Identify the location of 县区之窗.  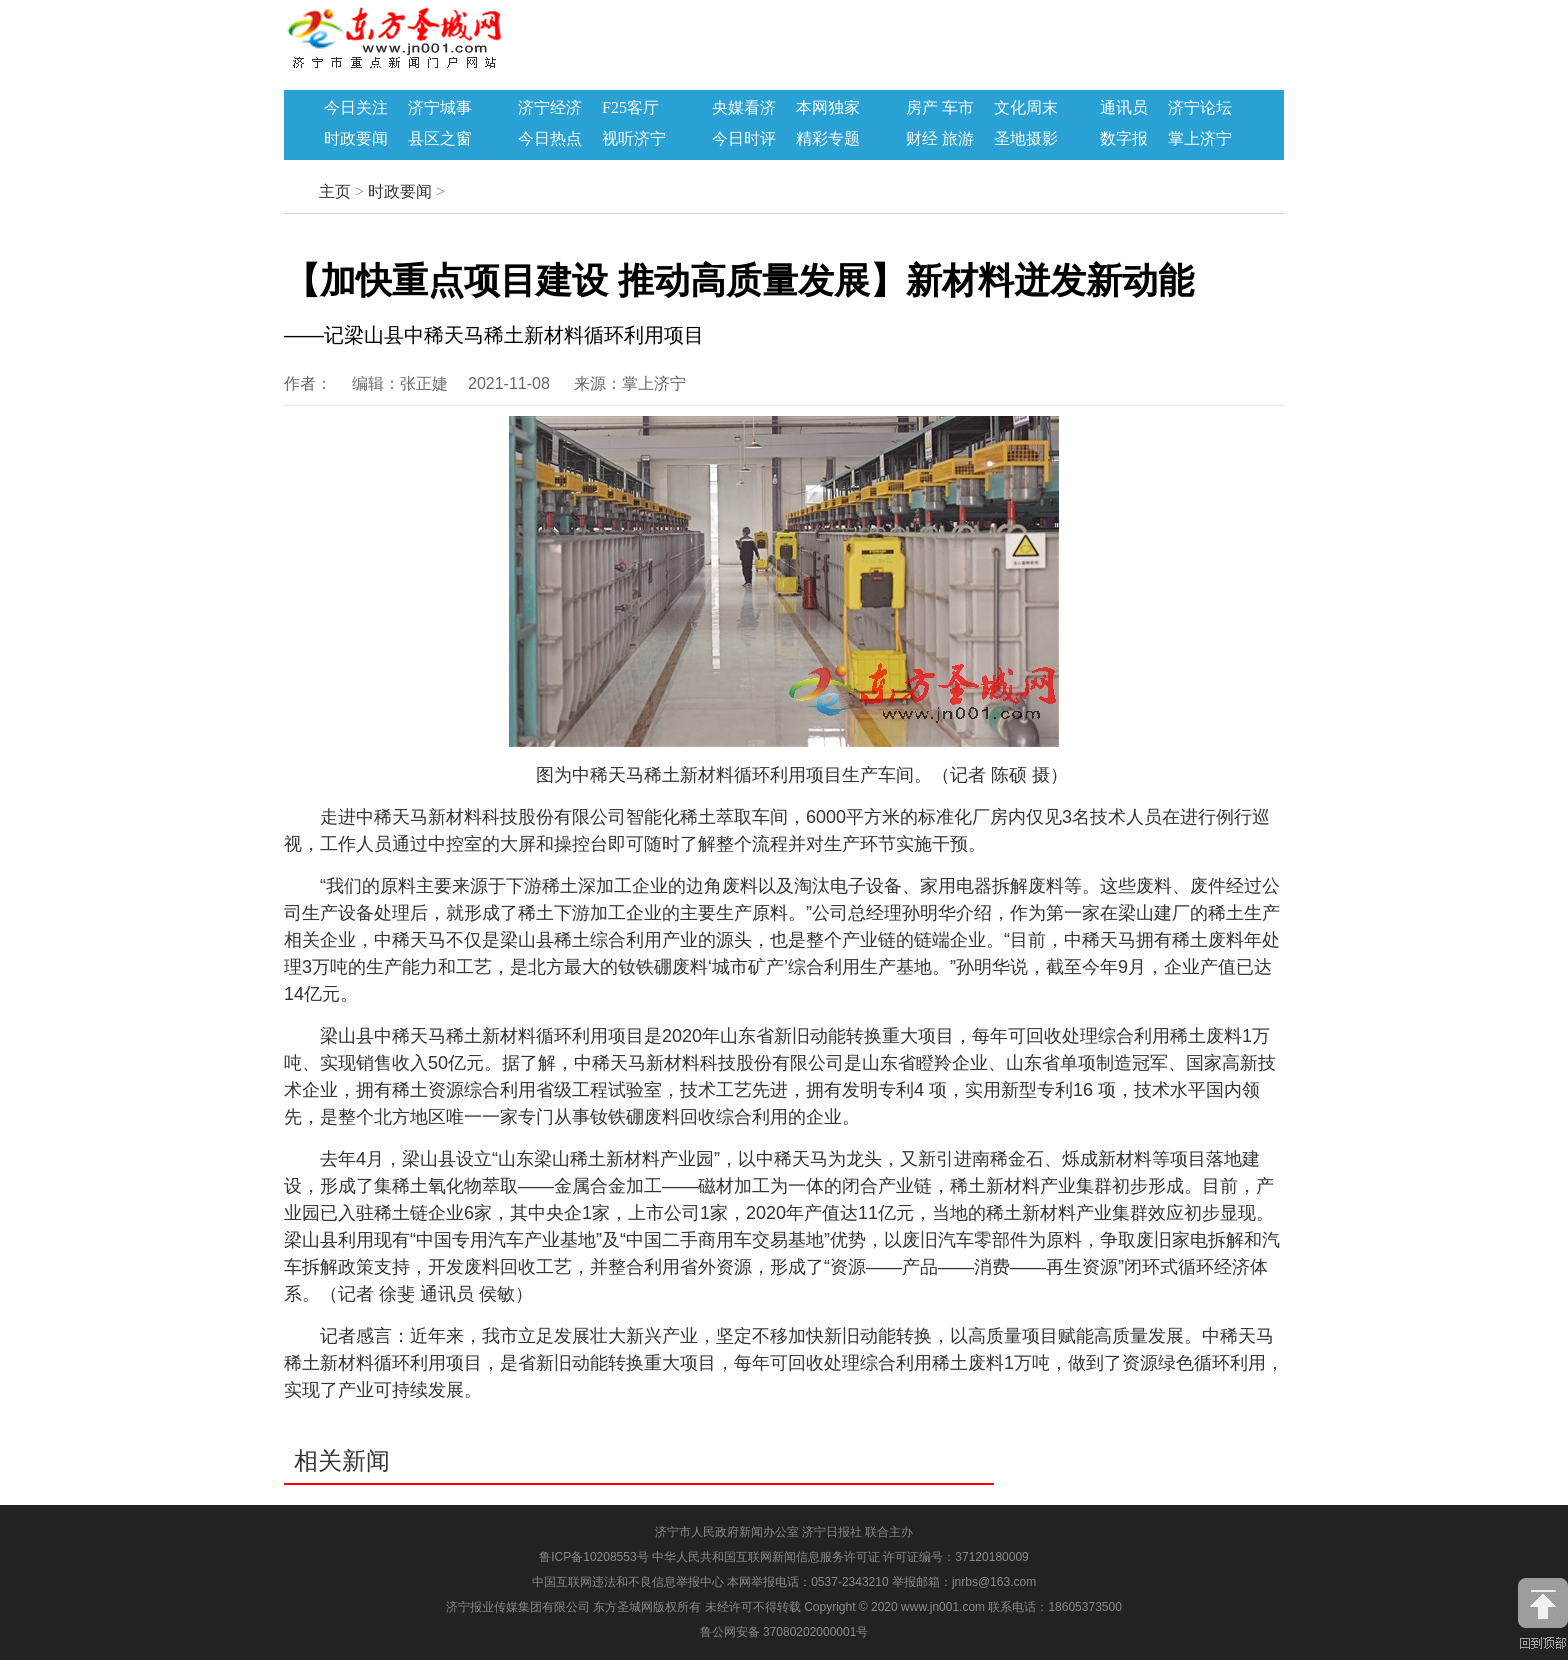
(440, 139).